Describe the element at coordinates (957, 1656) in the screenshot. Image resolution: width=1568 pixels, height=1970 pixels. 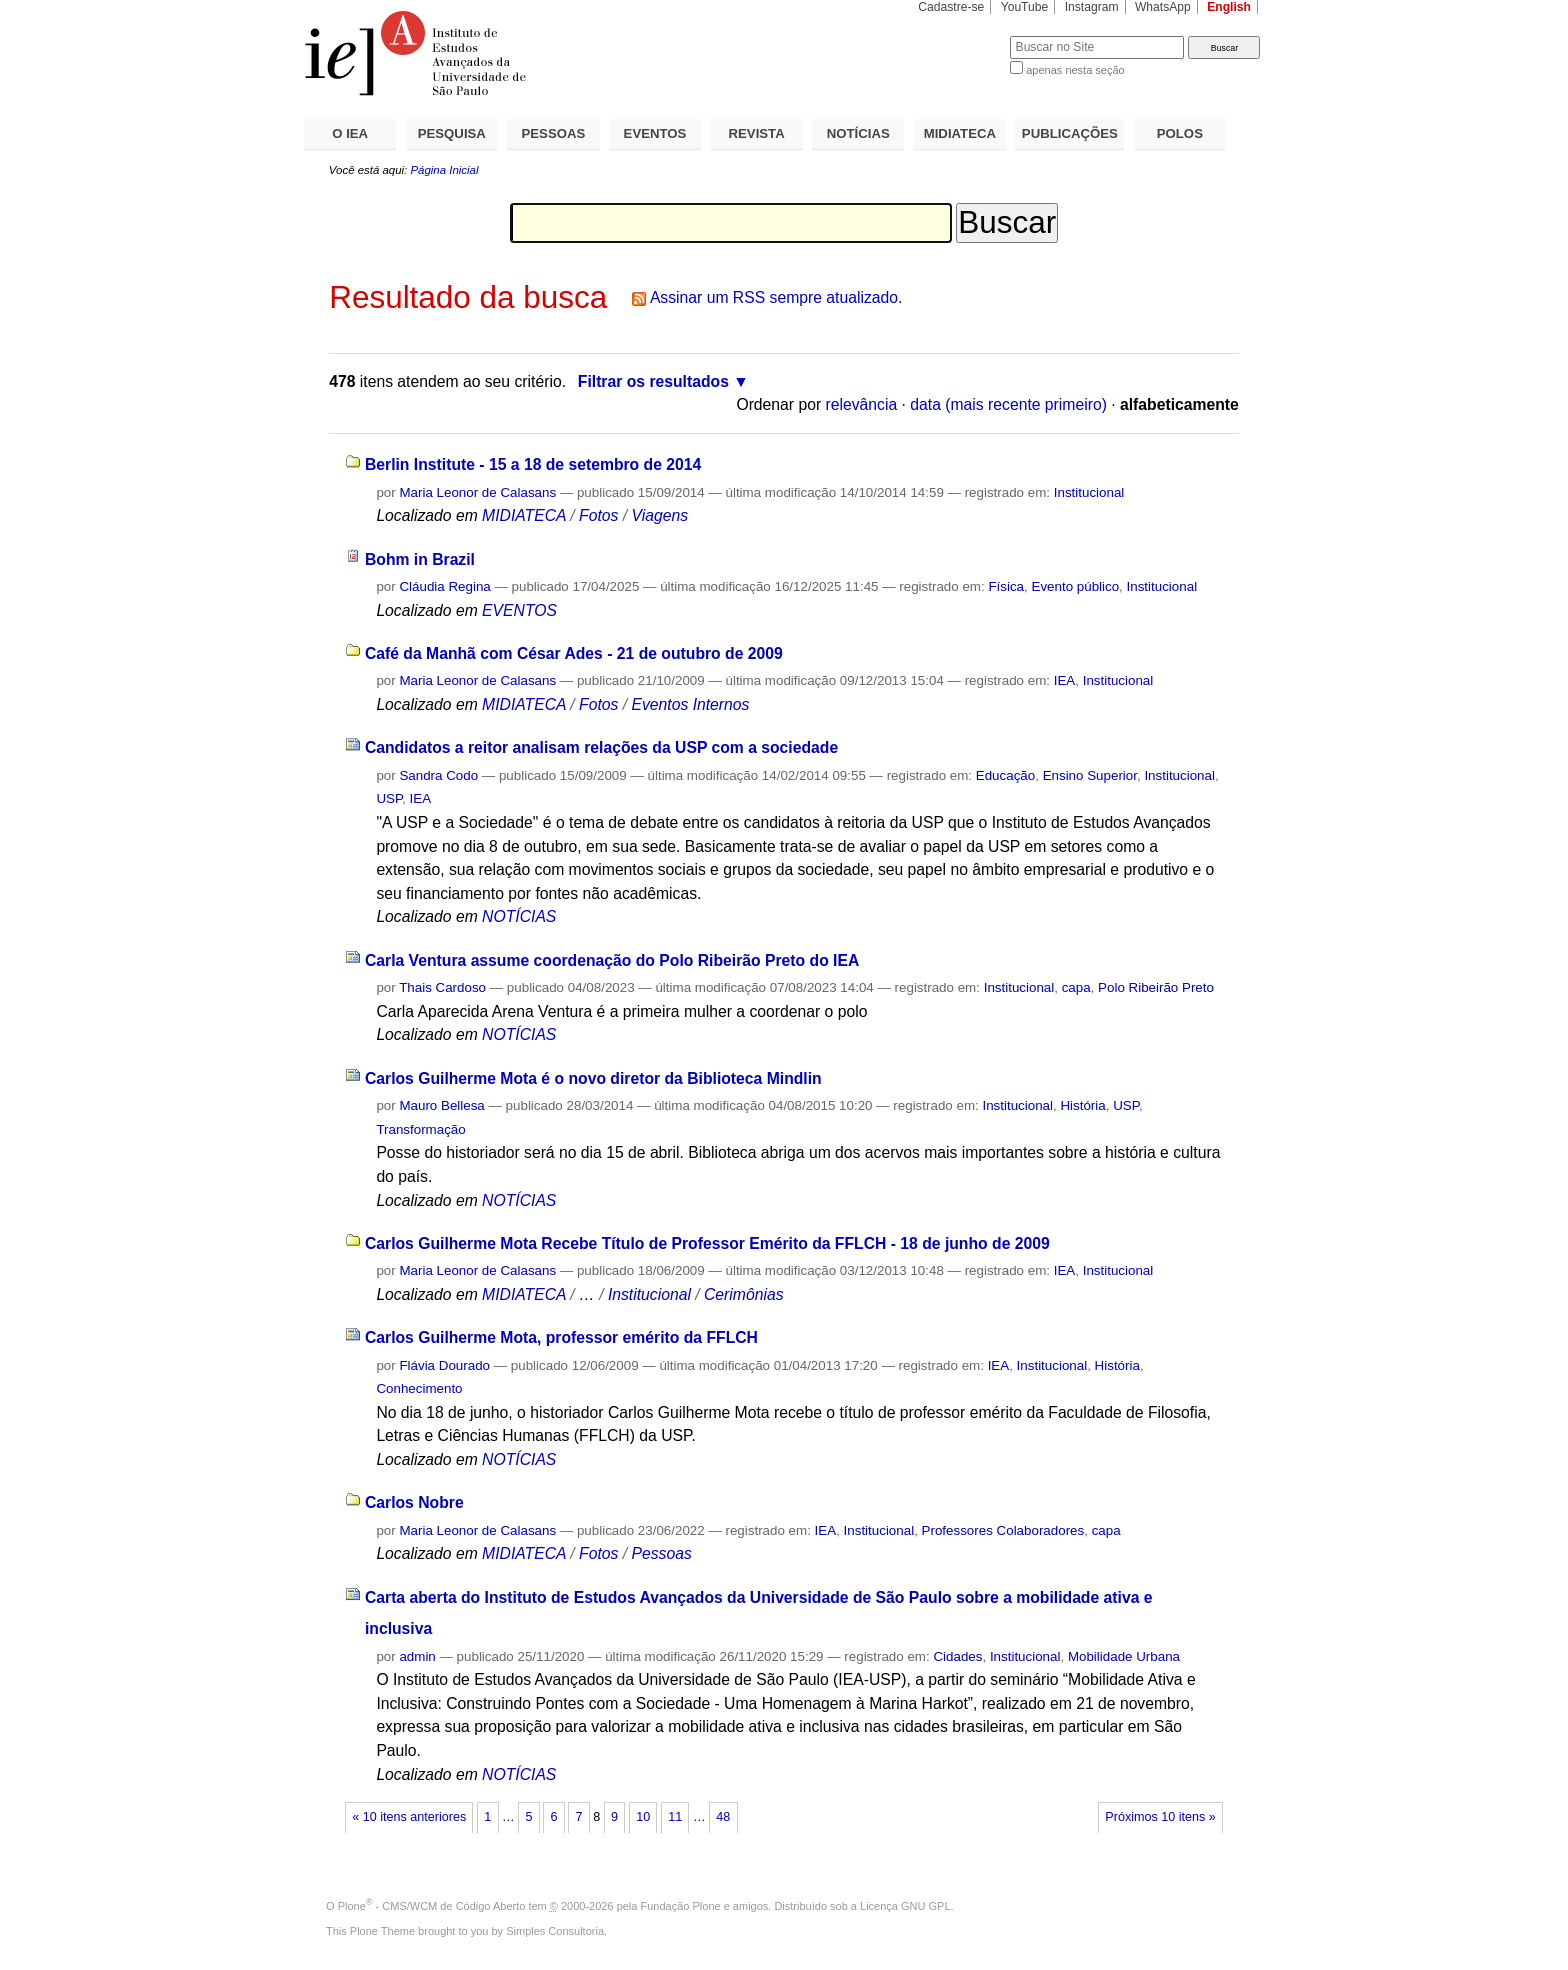
I see `Cidades` at that location.